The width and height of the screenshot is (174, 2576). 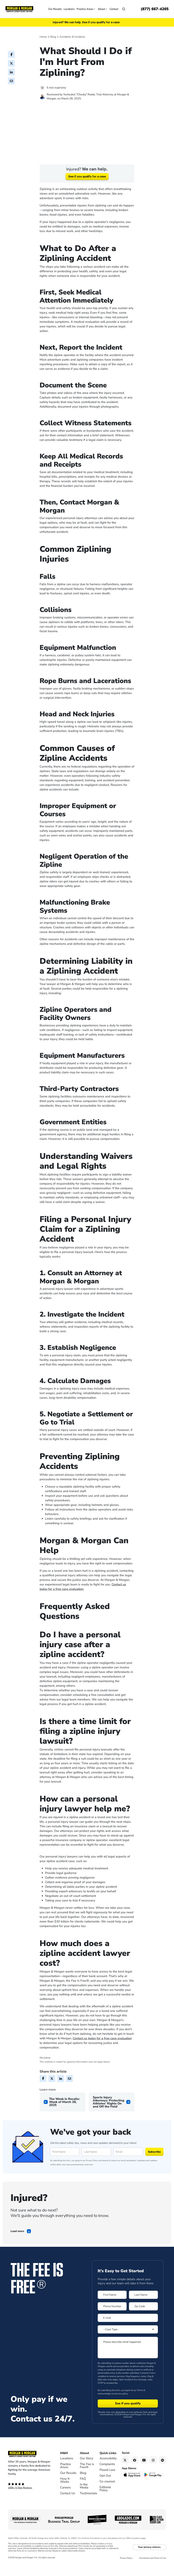 I want to click on Home, so click(x=43, y=37).